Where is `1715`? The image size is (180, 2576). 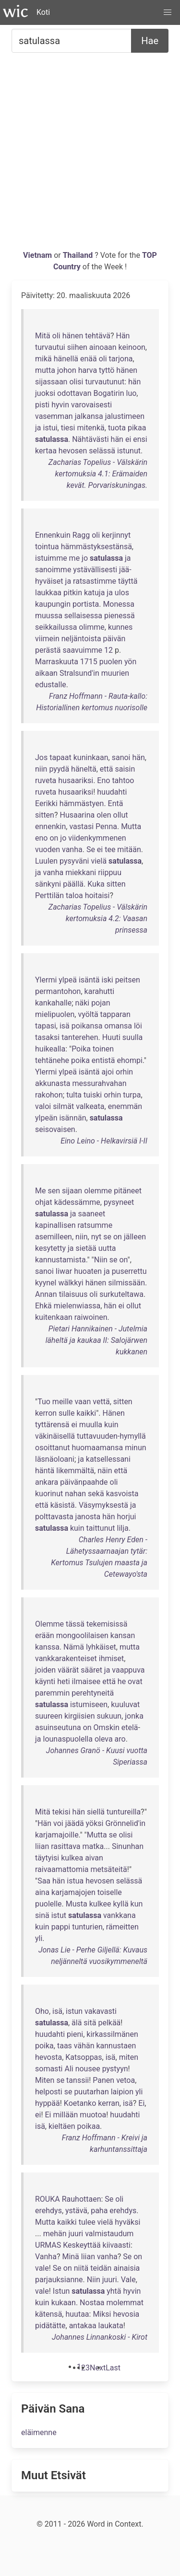 1715 is located at coordinates (88, 661).